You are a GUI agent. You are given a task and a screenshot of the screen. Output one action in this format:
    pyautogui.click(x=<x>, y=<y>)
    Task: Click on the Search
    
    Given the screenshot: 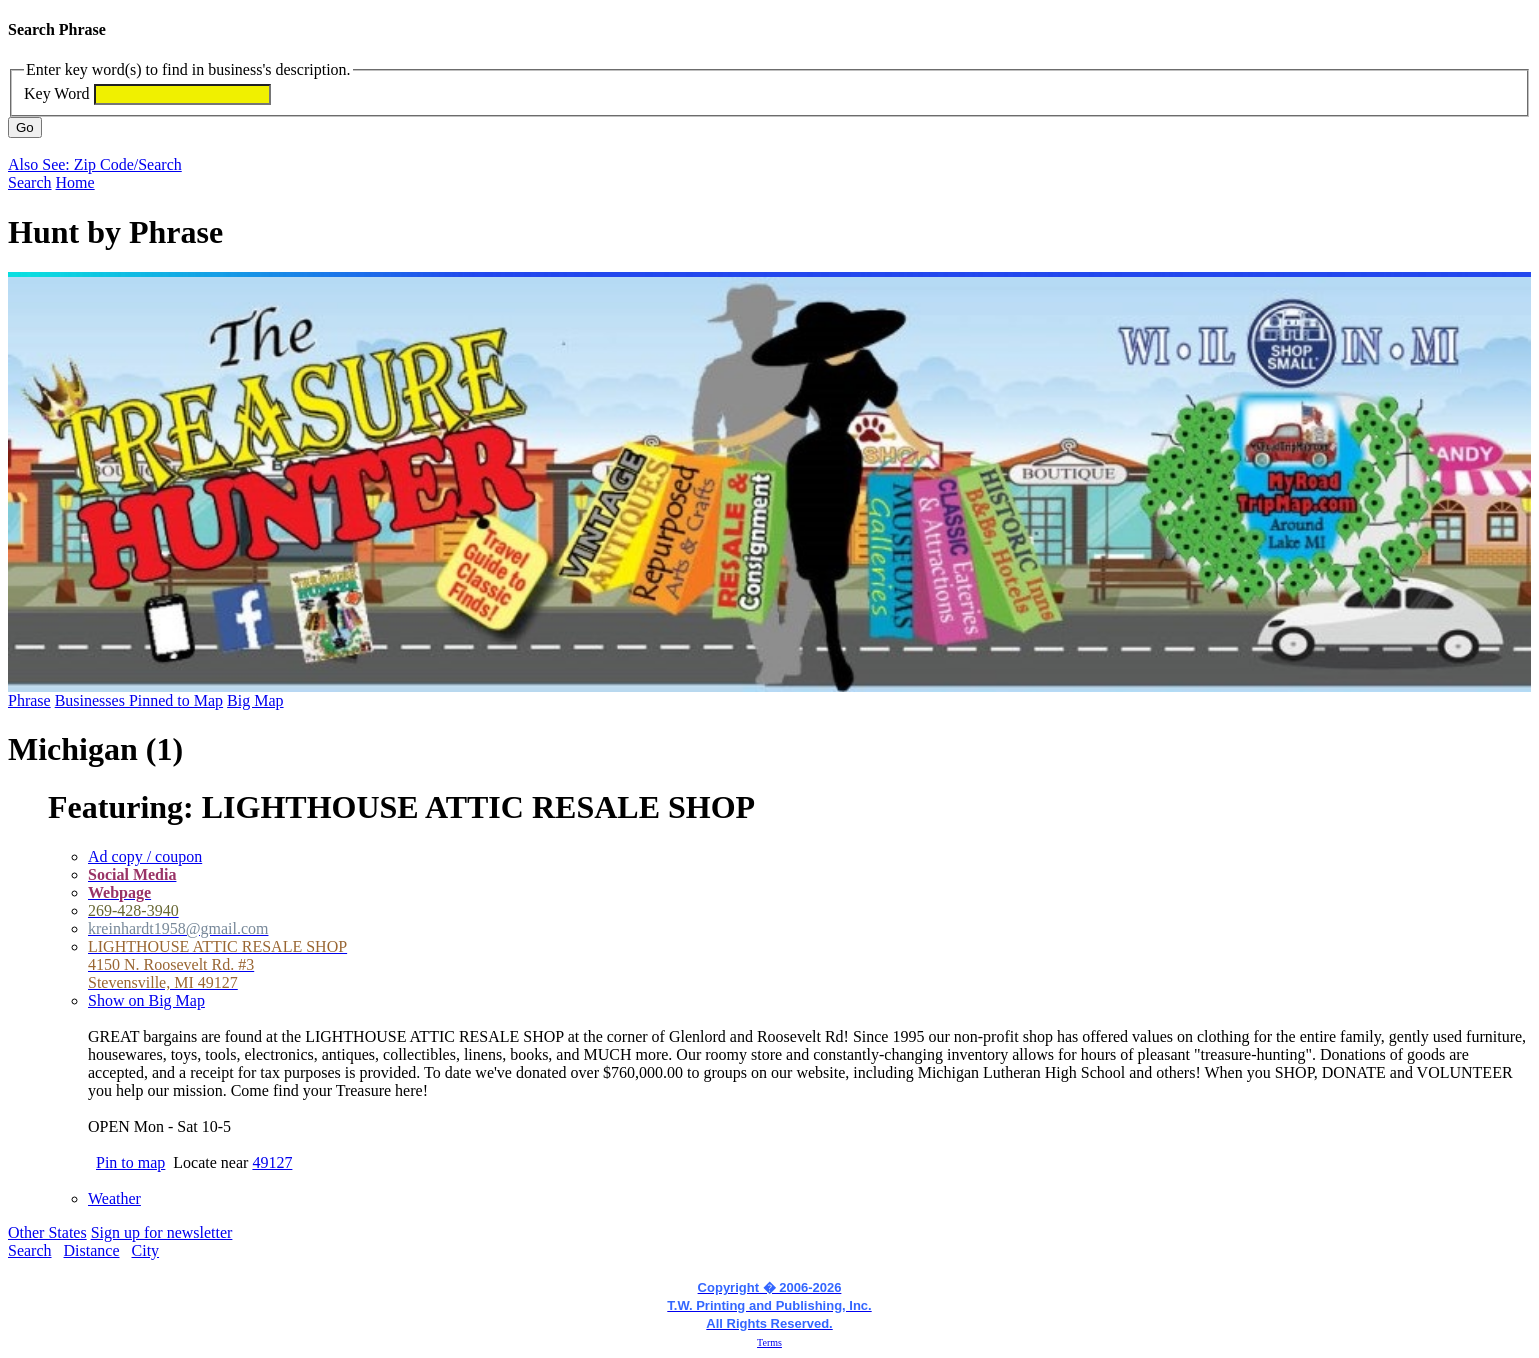 What is the action you would take?
    pyautogui.click(x=30, y=182)
    